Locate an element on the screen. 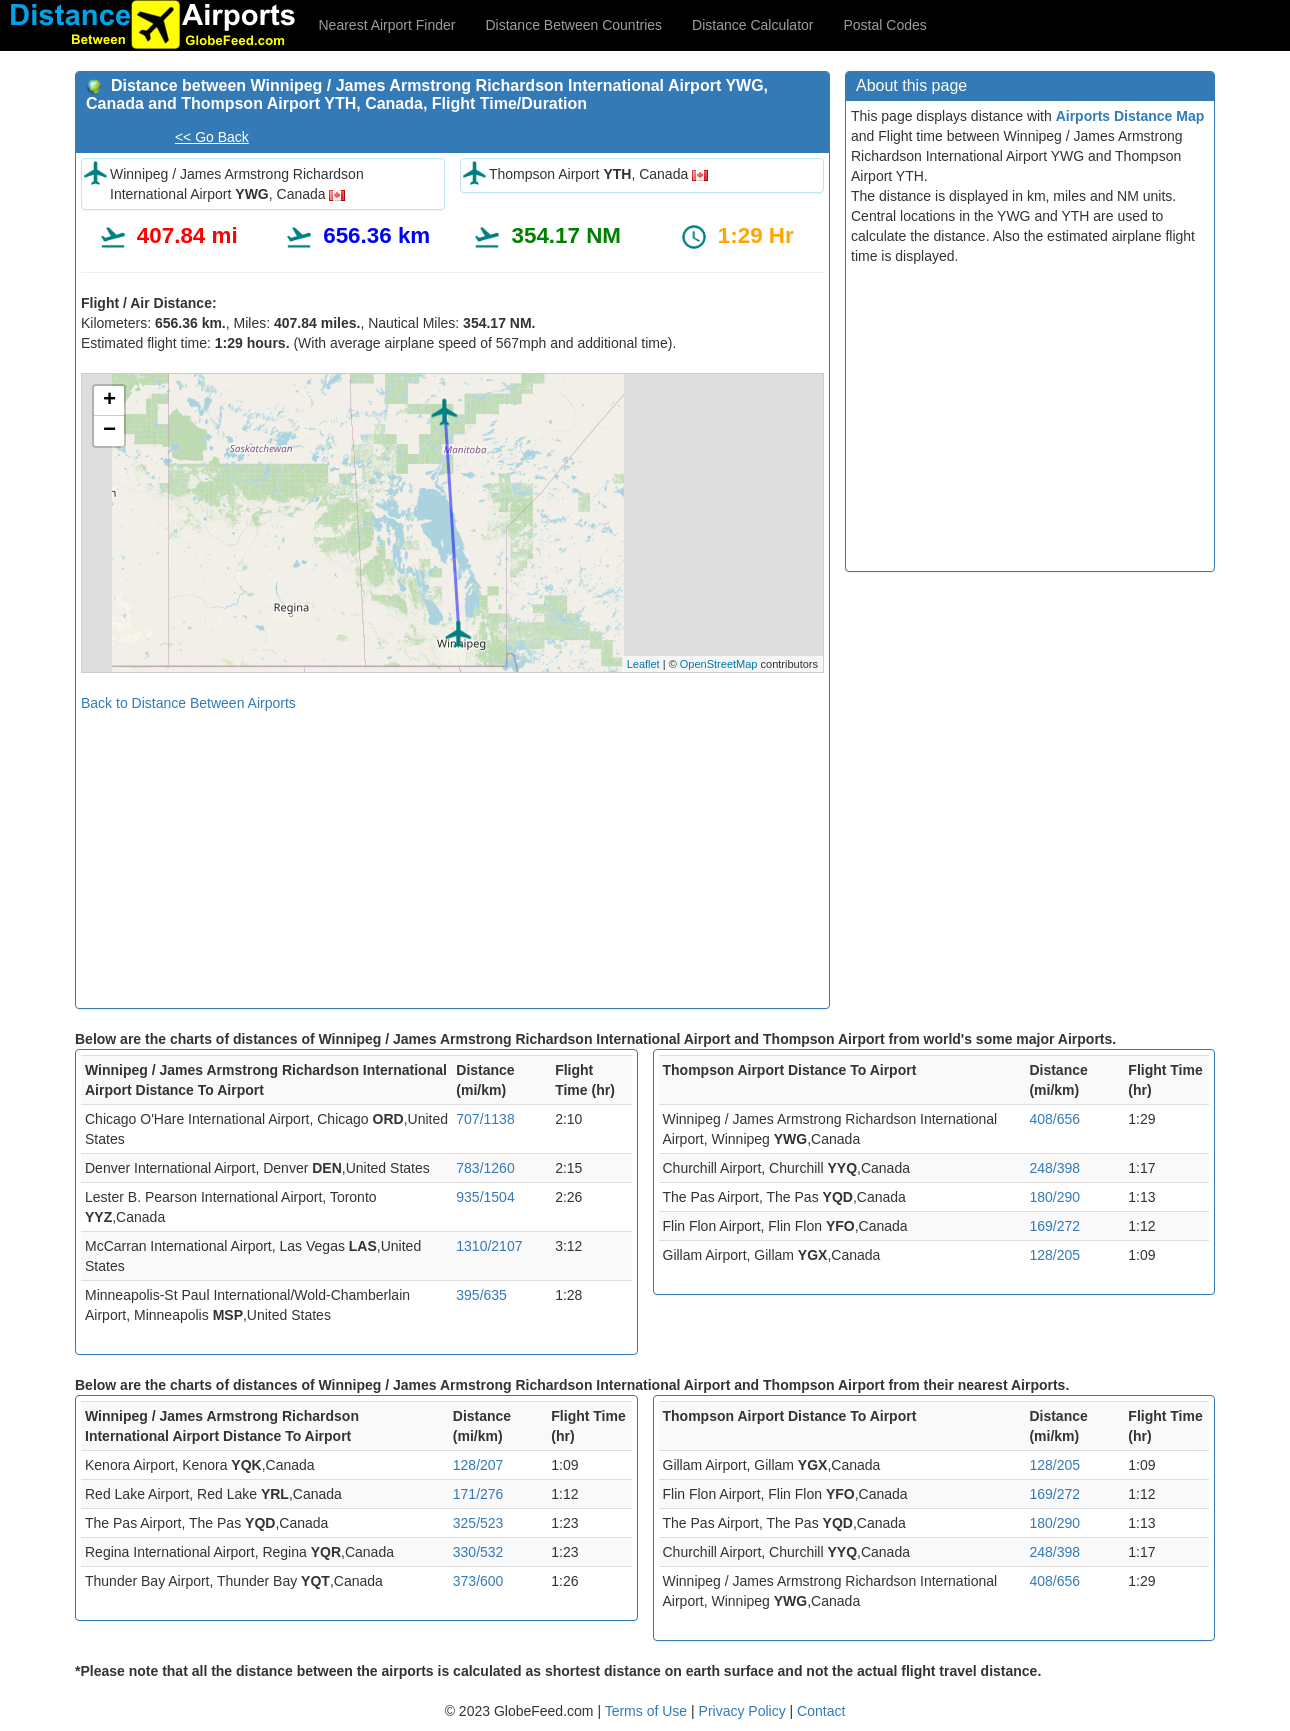  373/600 is located at coordinates (478, 1581).